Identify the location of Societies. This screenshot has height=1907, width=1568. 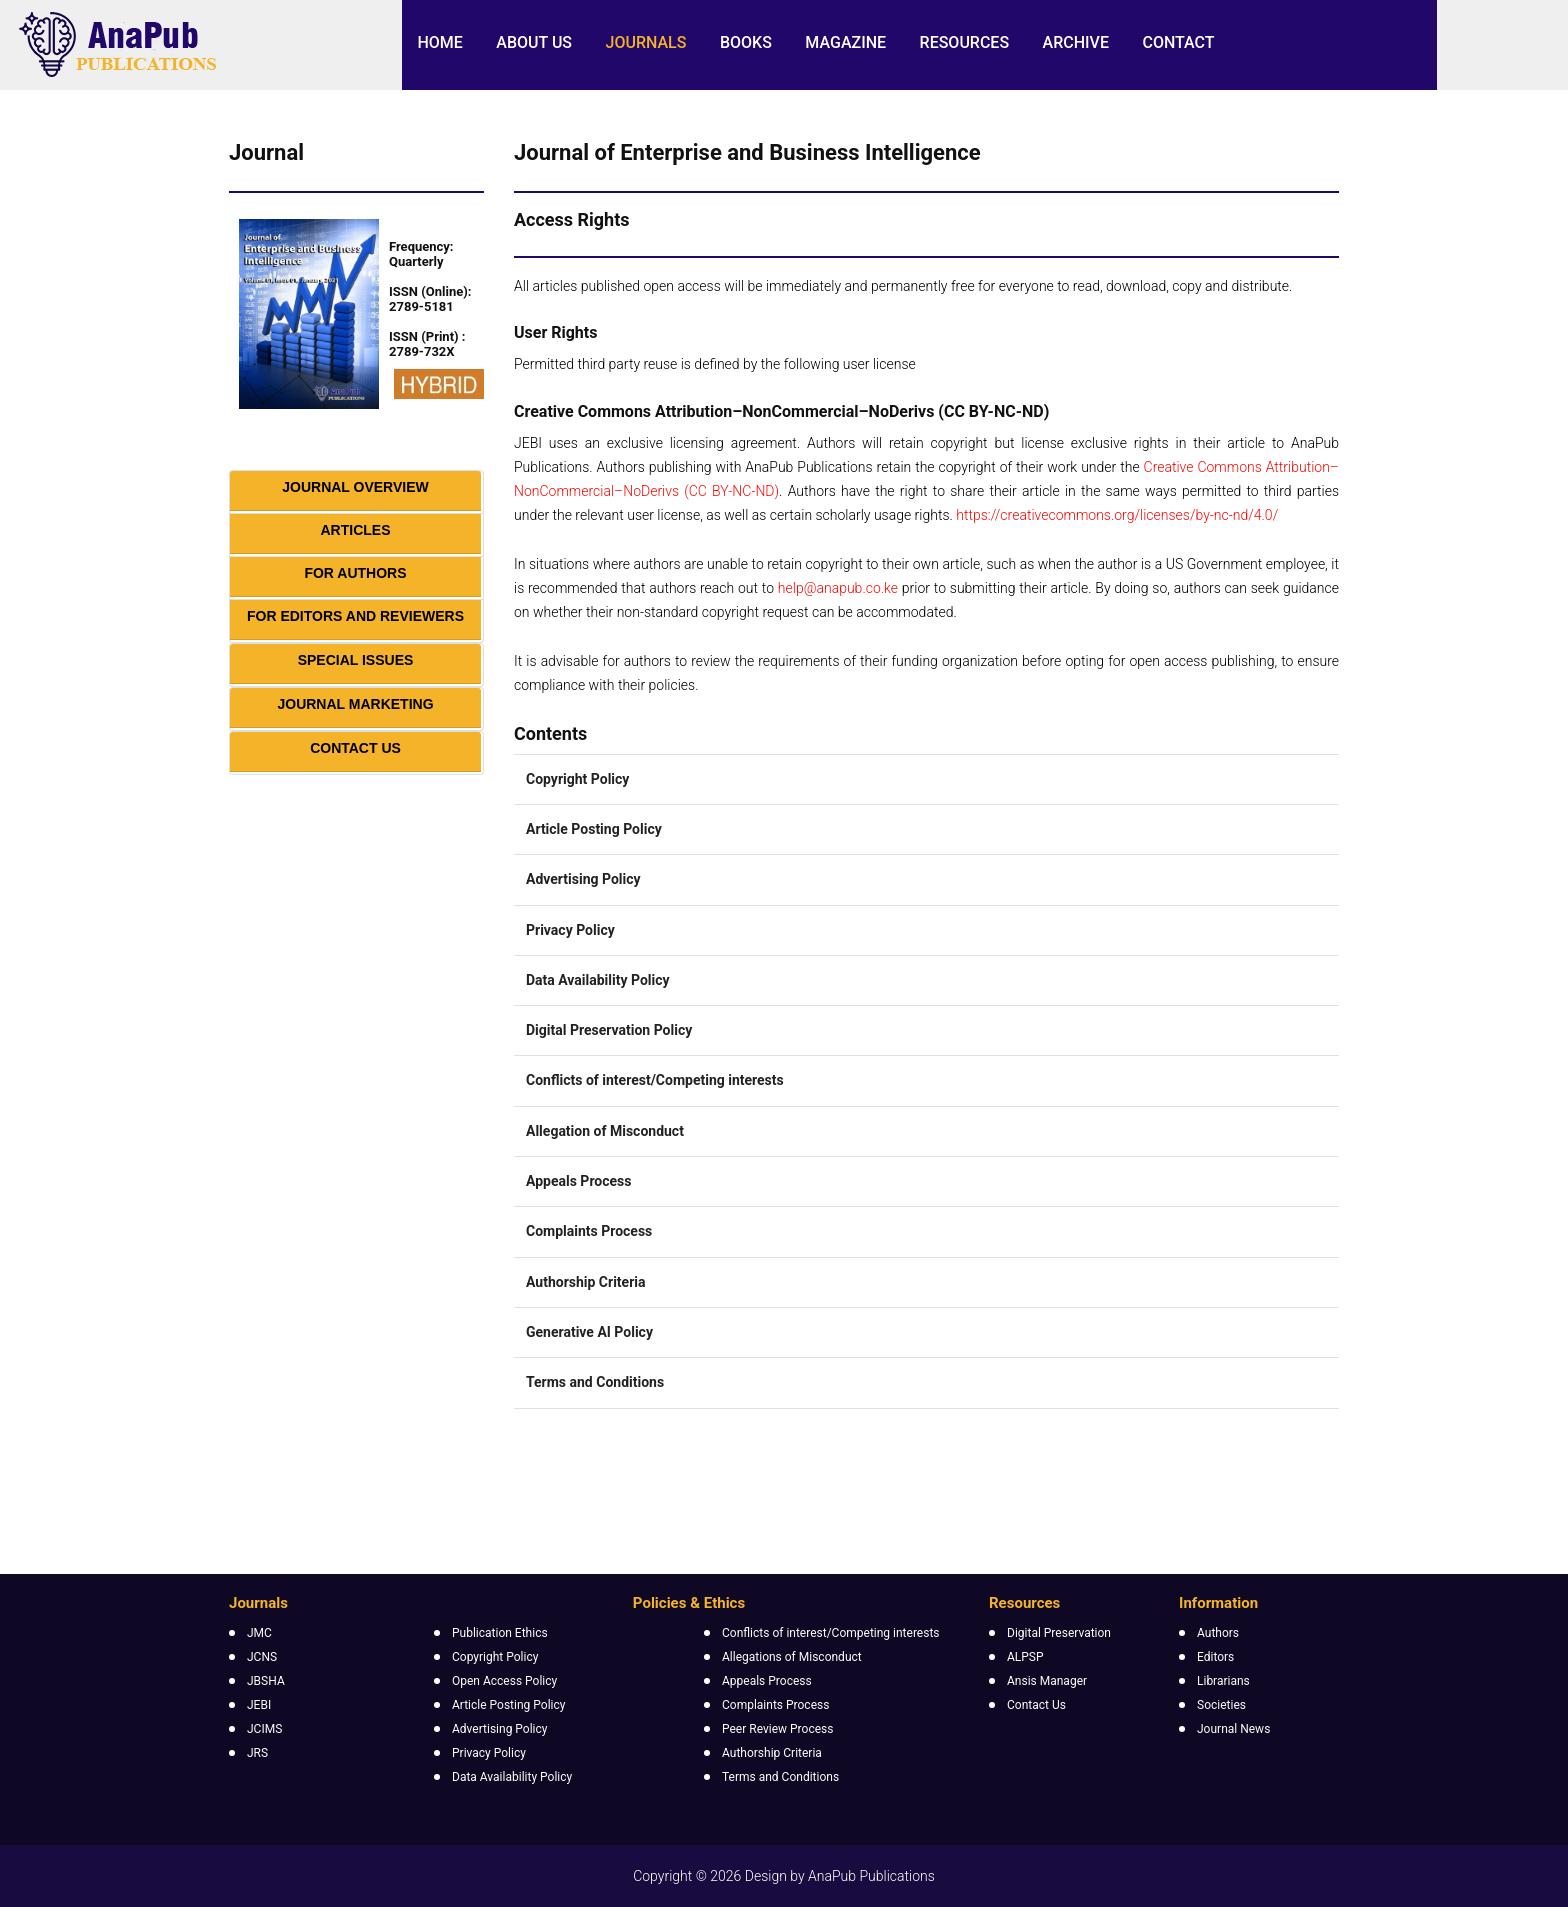
(1221, 1705).